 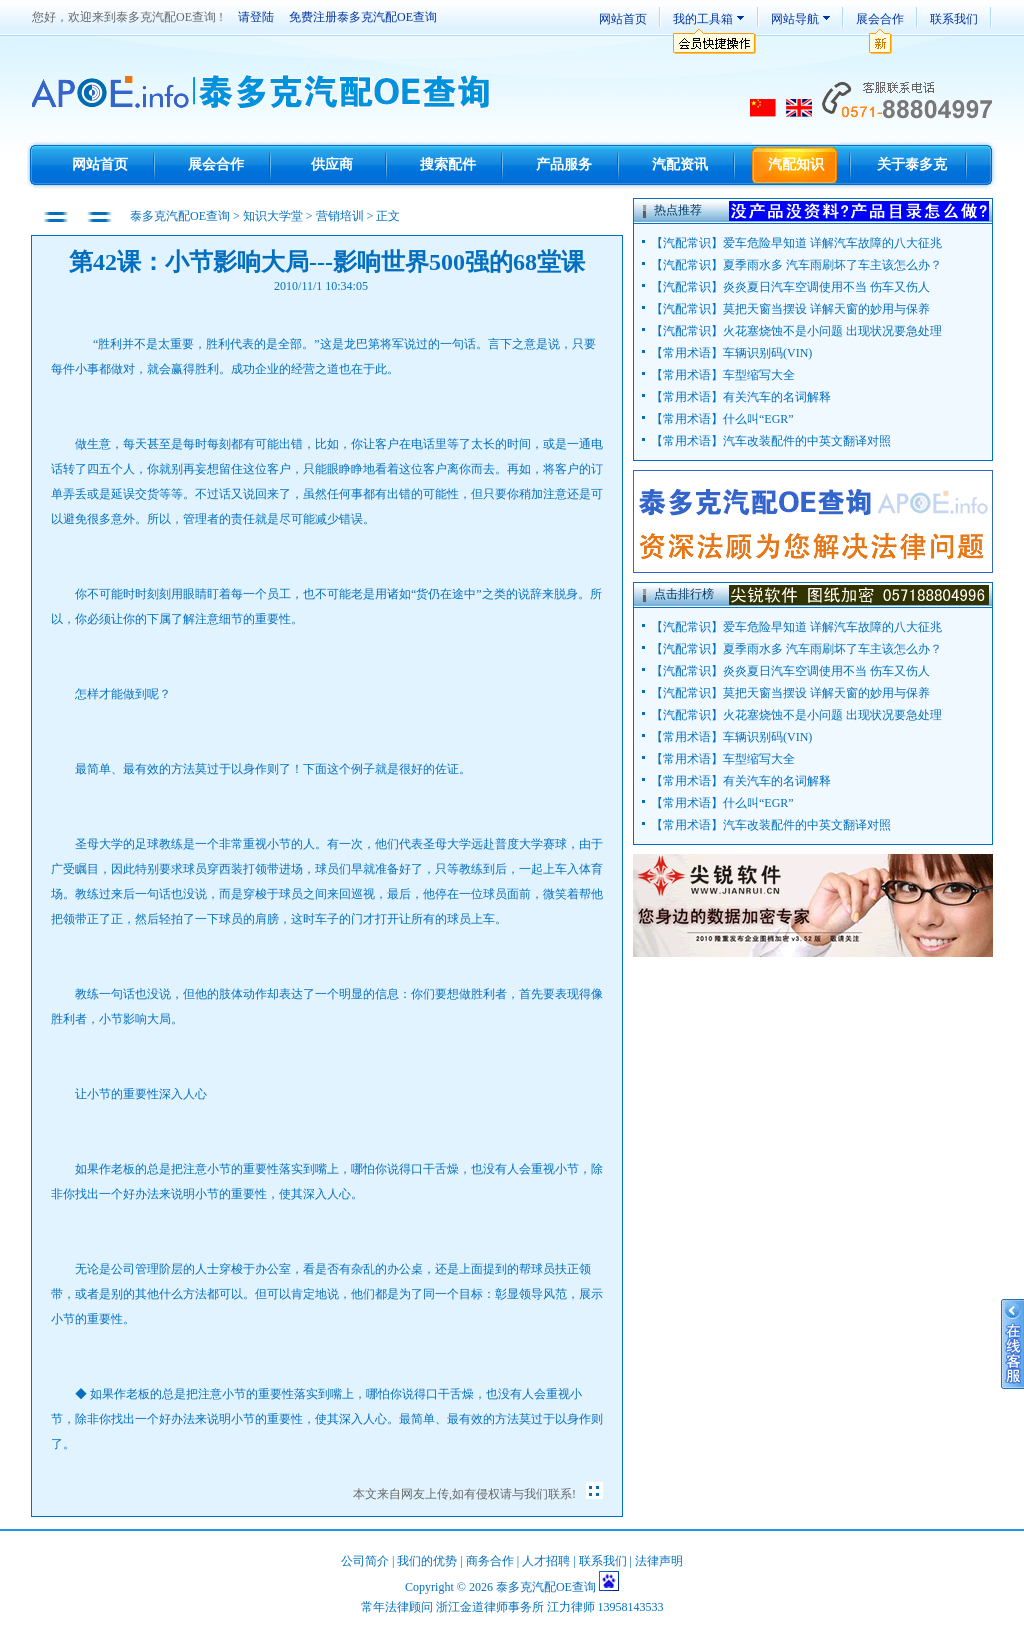 I want to click on 产品服务, so click(x=564, y=164).